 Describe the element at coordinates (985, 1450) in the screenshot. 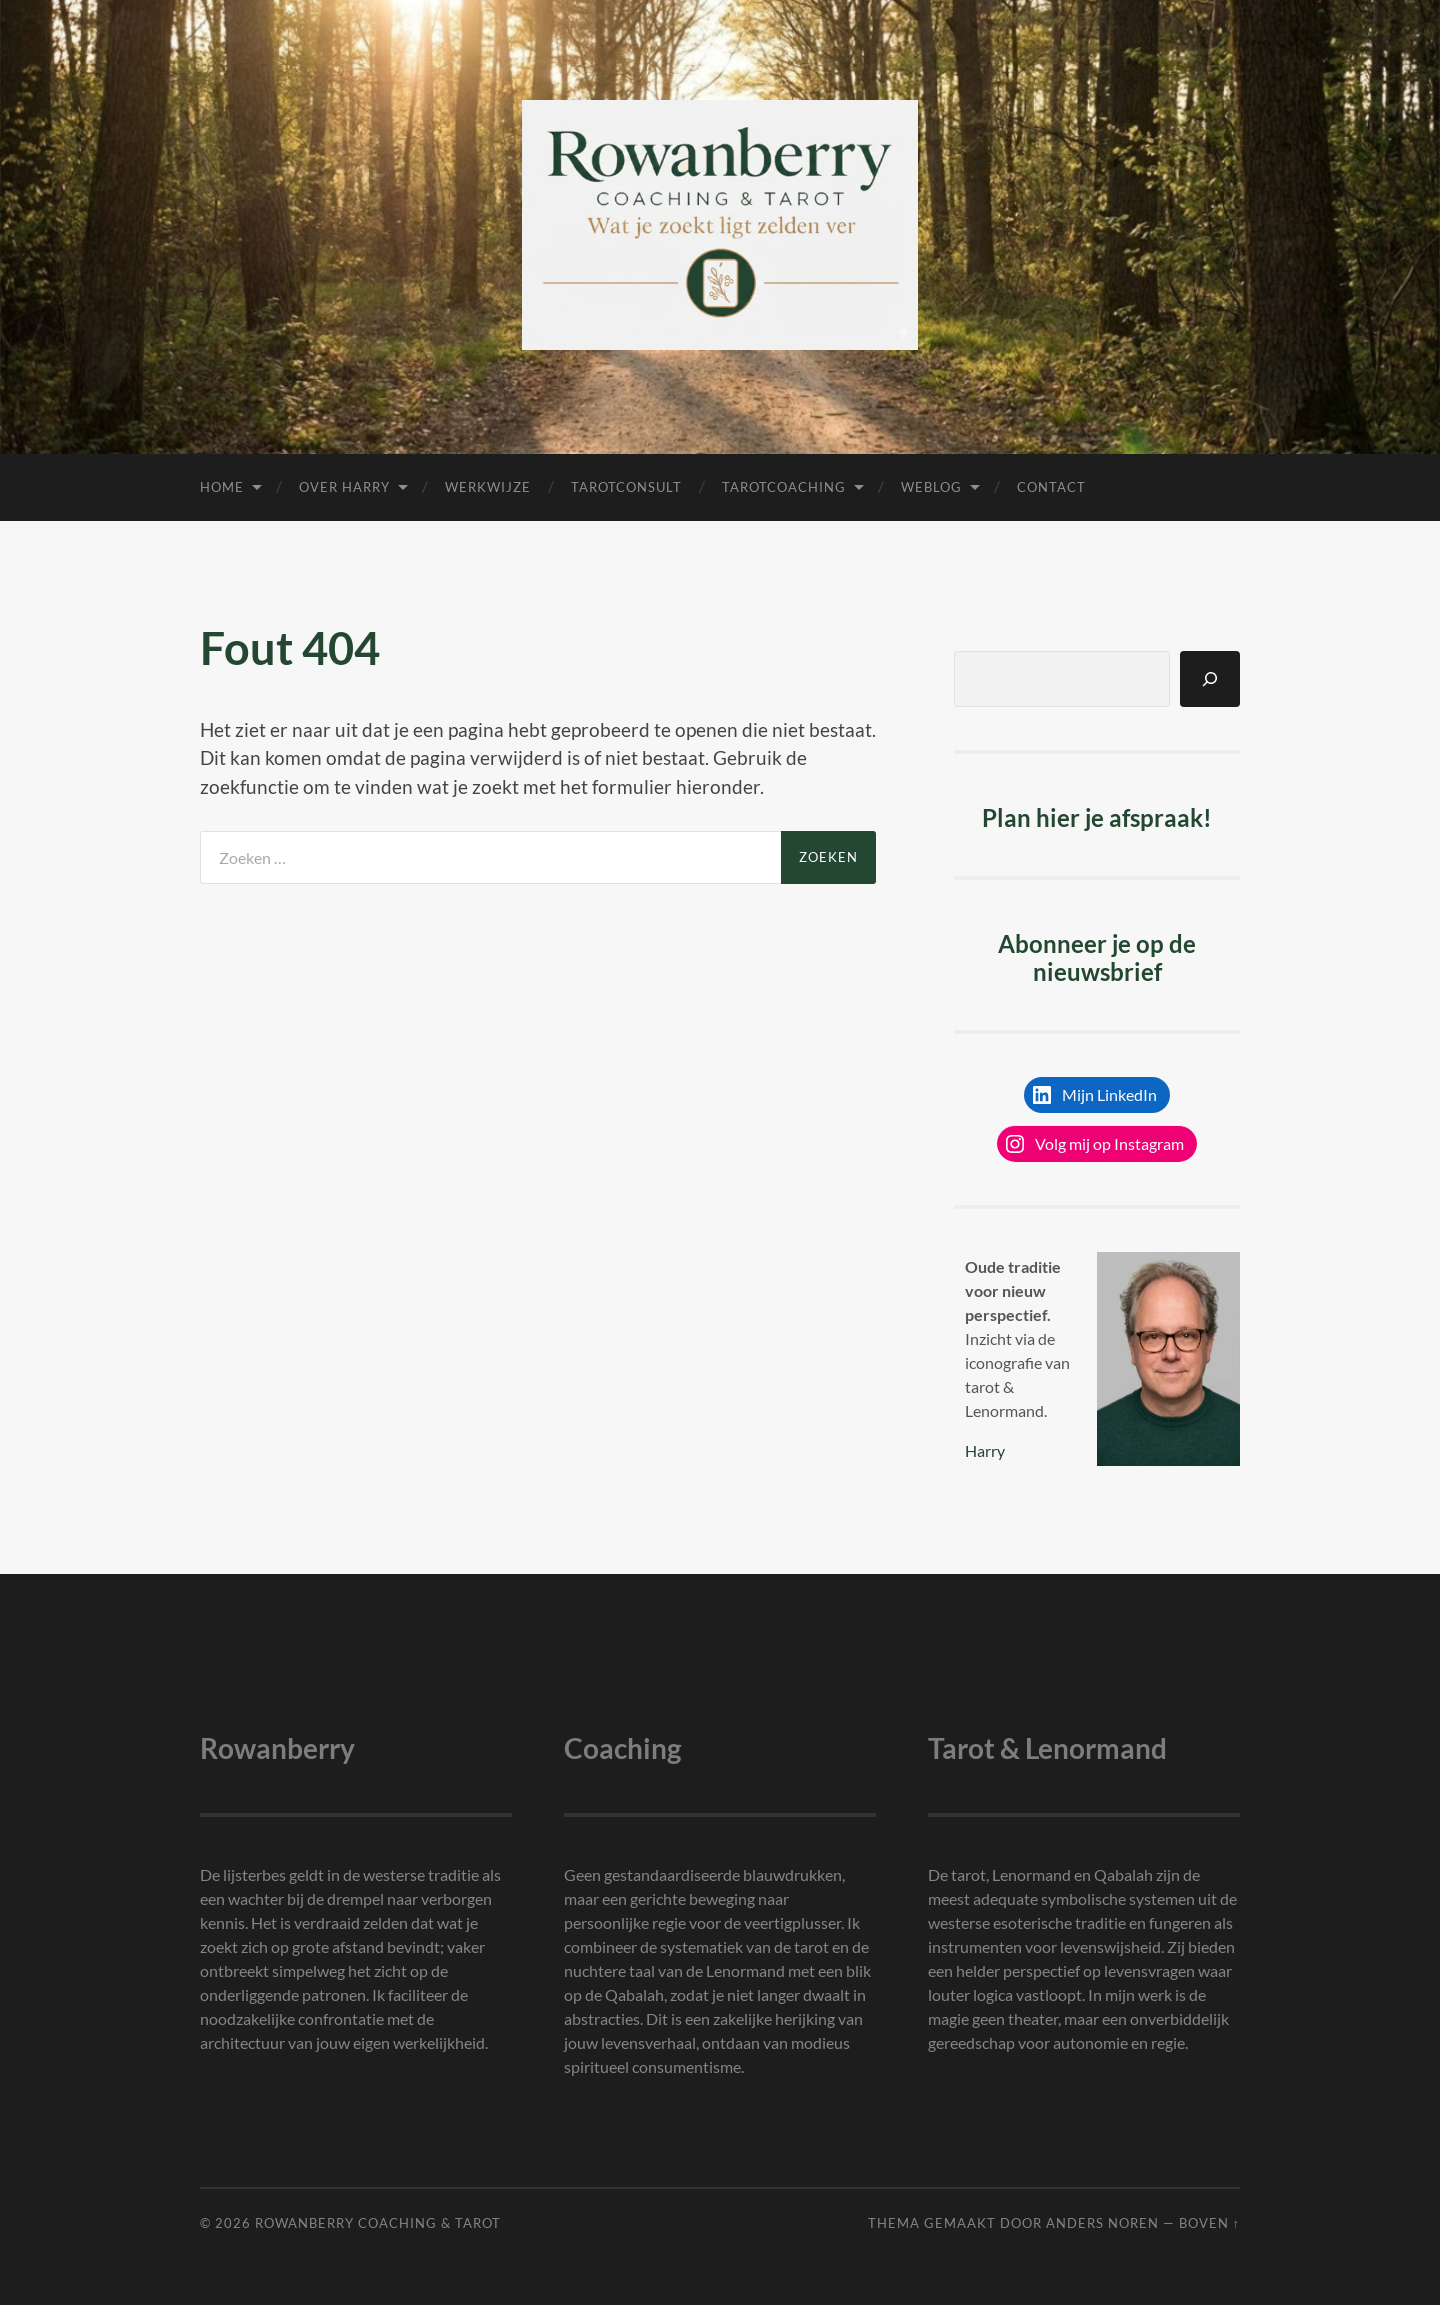

I see `Harry` at that location.